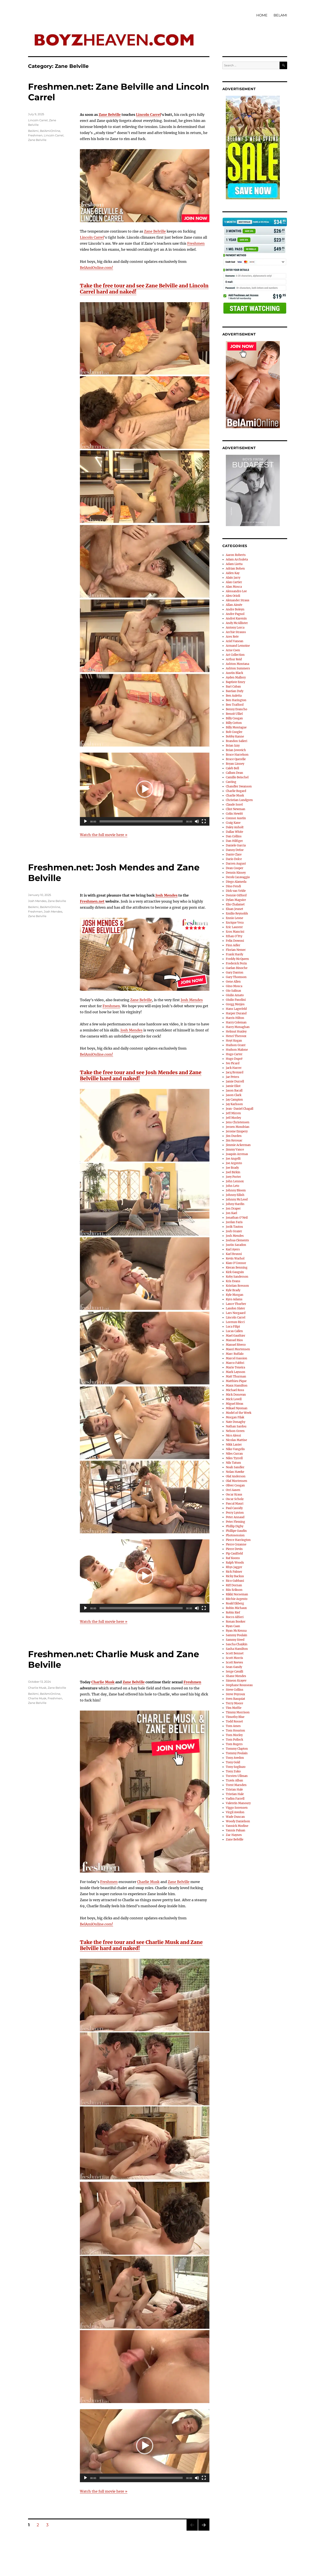 The height and width of the screenshot is (2576, 315). Describe the element at coordinates (239, 800) in the screenshot. I see `Christian Lundgren` at that location.